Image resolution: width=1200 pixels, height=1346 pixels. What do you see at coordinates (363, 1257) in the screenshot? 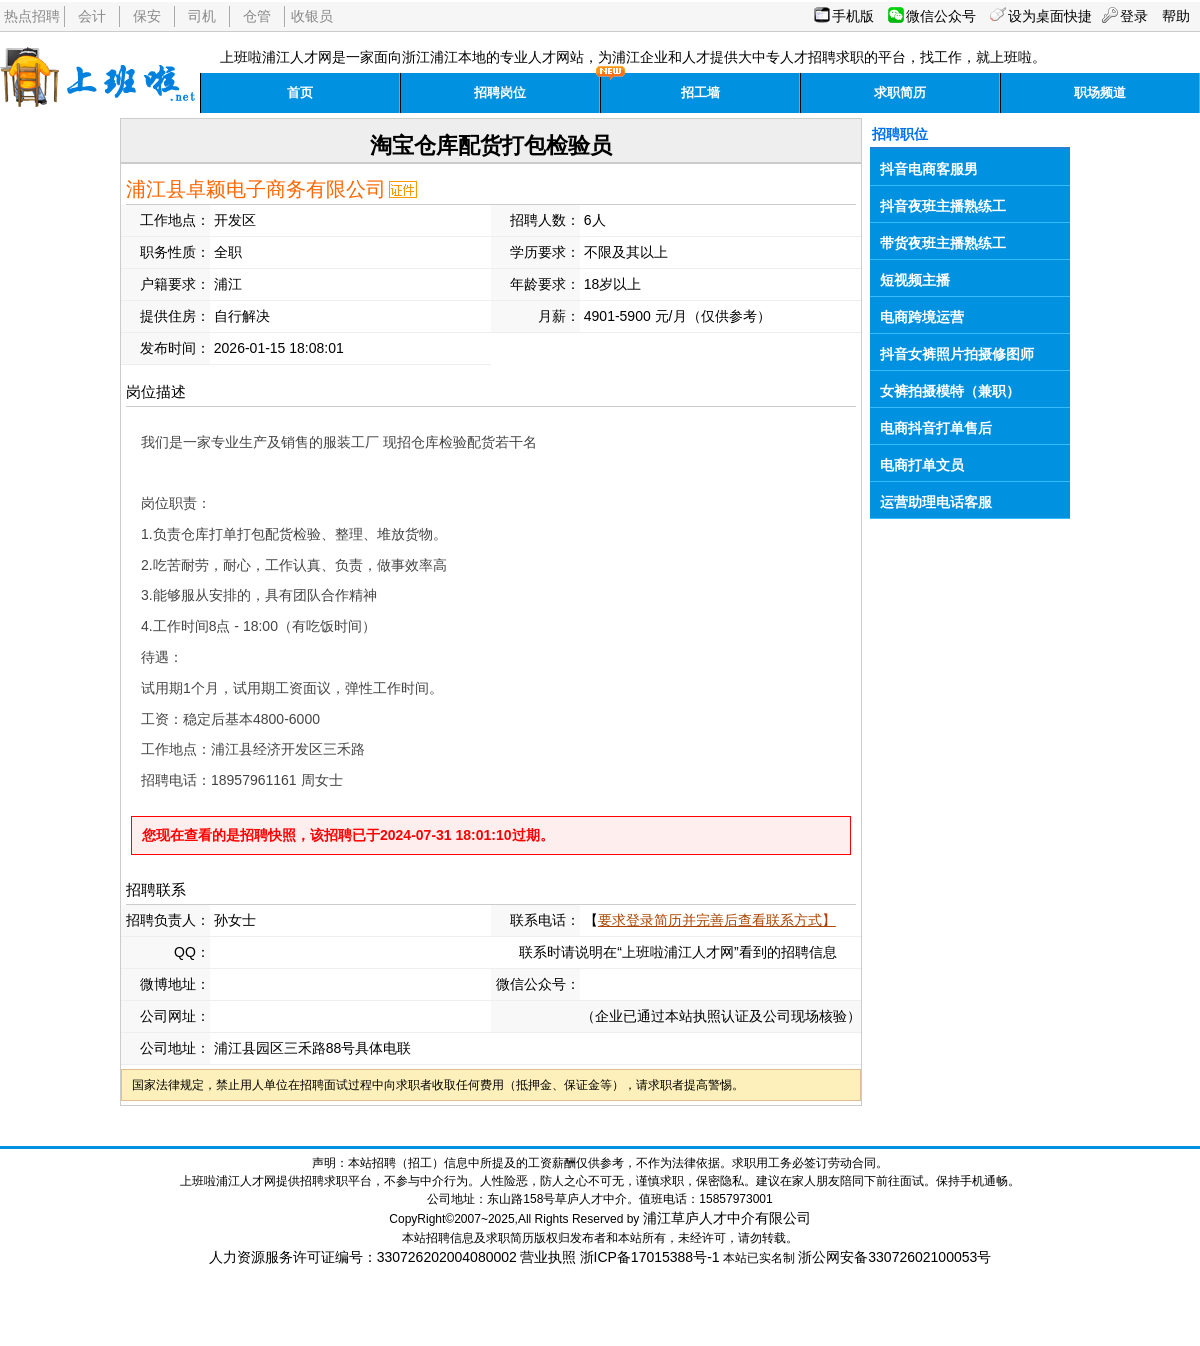
I see `人力资源服务许可证编号：330726202004080002` at bounding box center [363, 1257].